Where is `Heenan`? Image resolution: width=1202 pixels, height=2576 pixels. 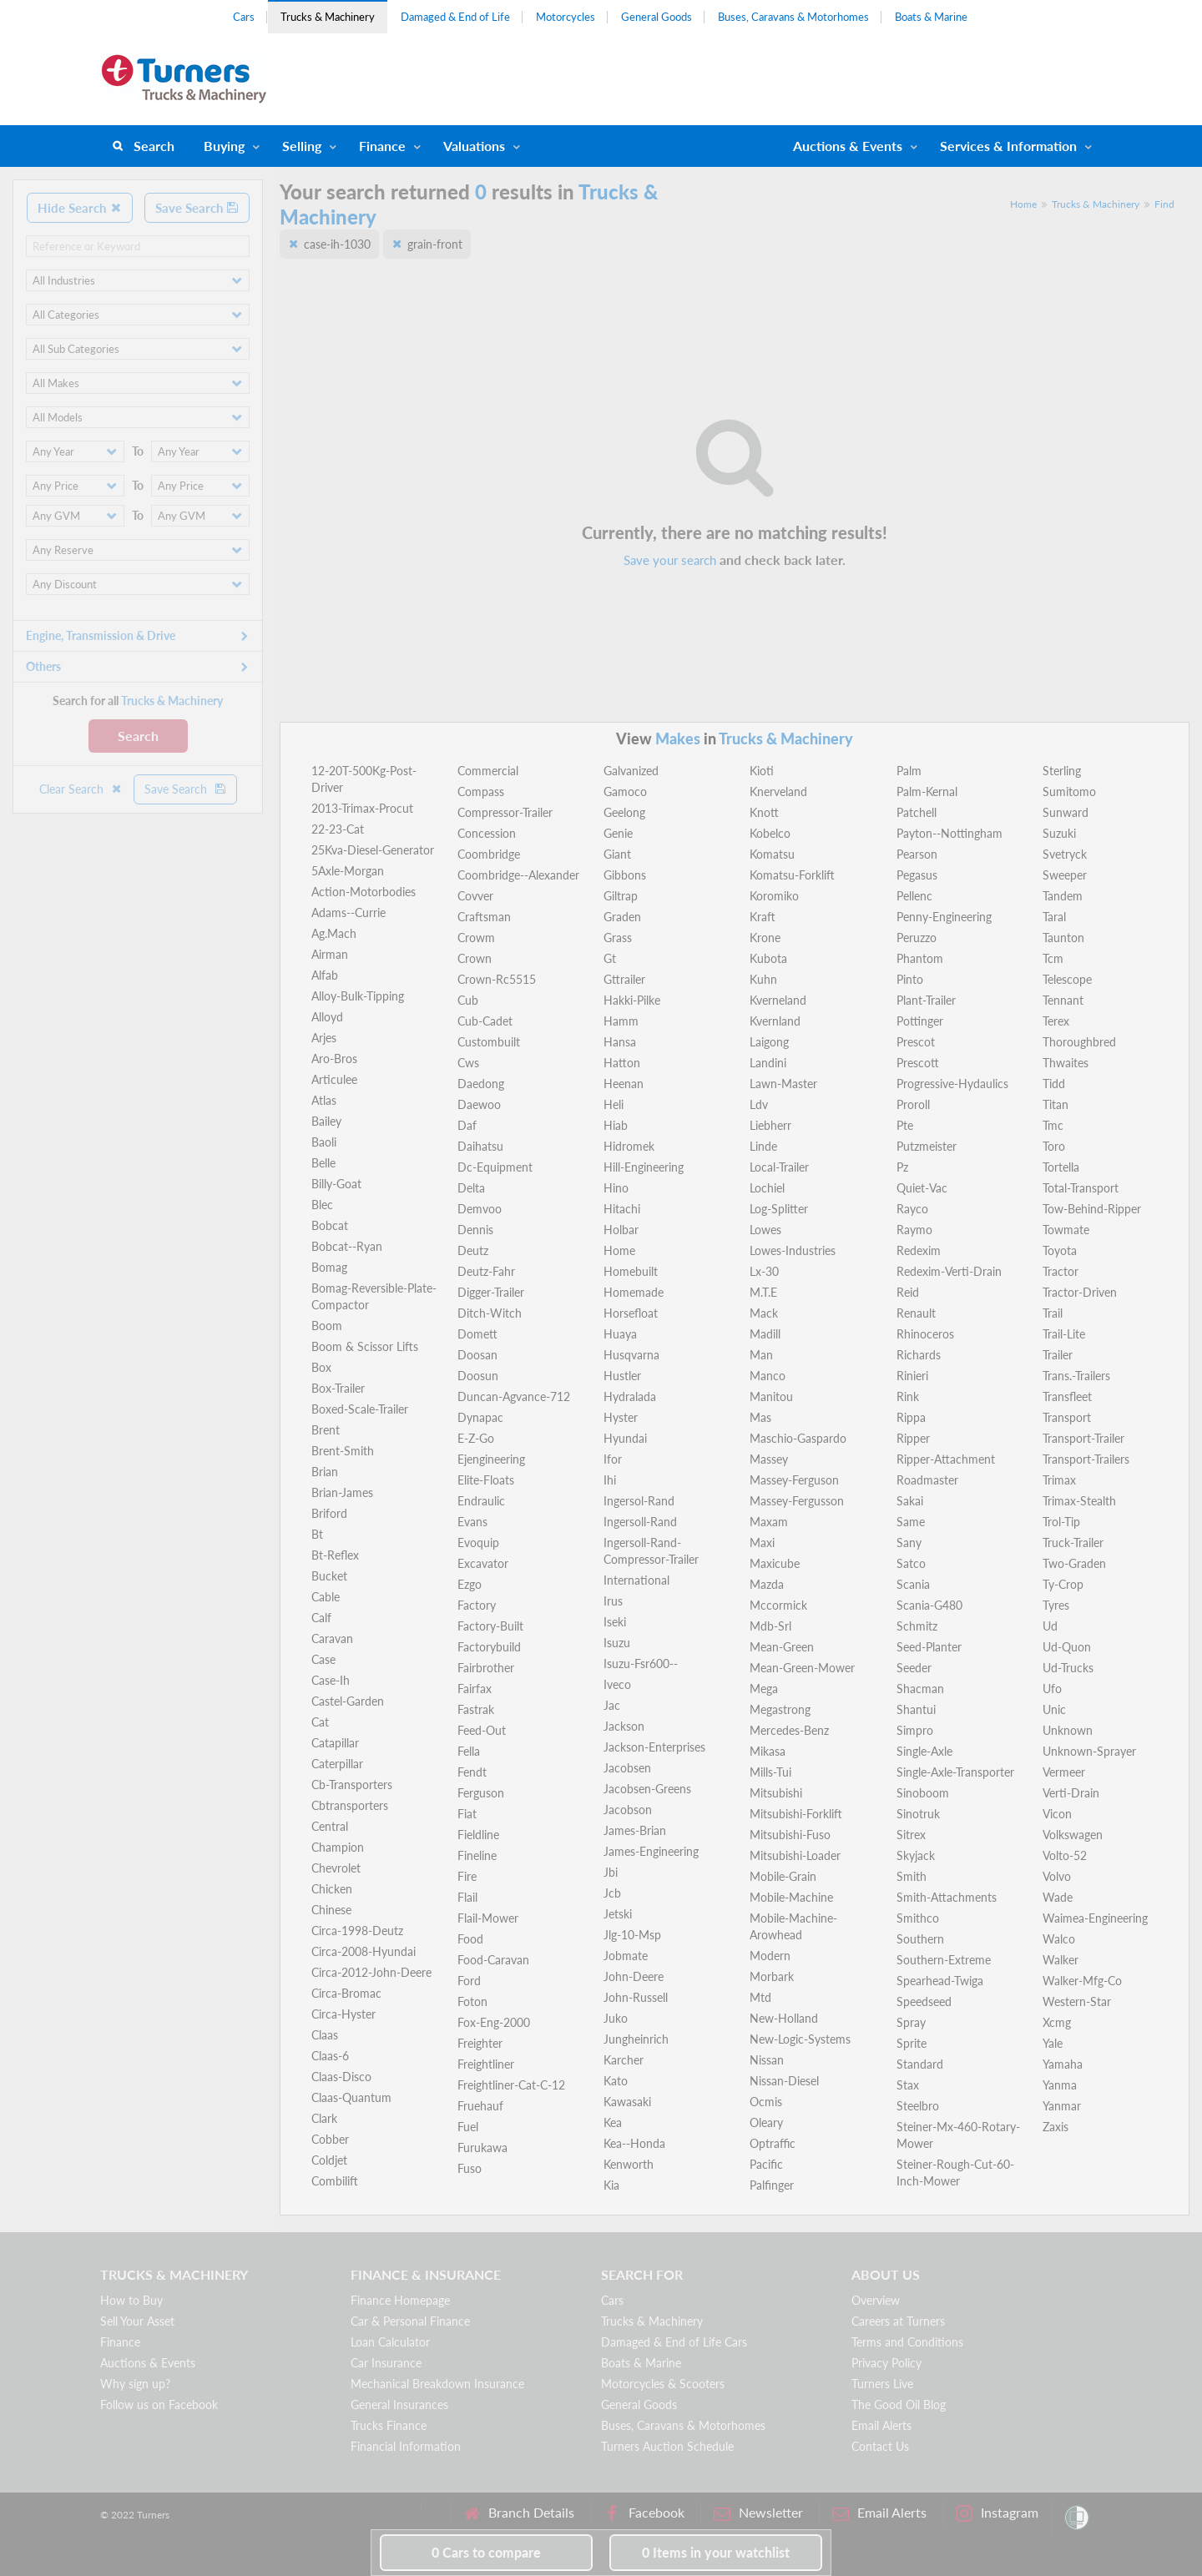 Heenan is located at coordinates (624, 1083).